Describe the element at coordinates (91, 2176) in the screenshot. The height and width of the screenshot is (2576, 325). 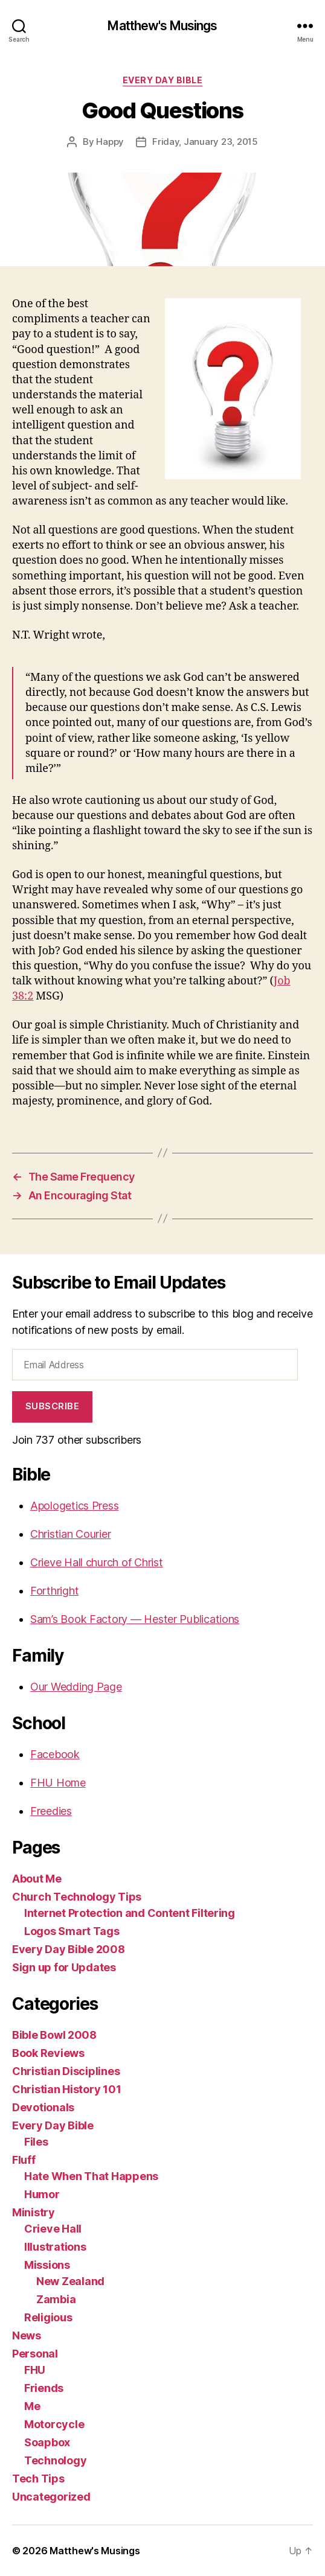
I see `Hate When That Happens` at that location.